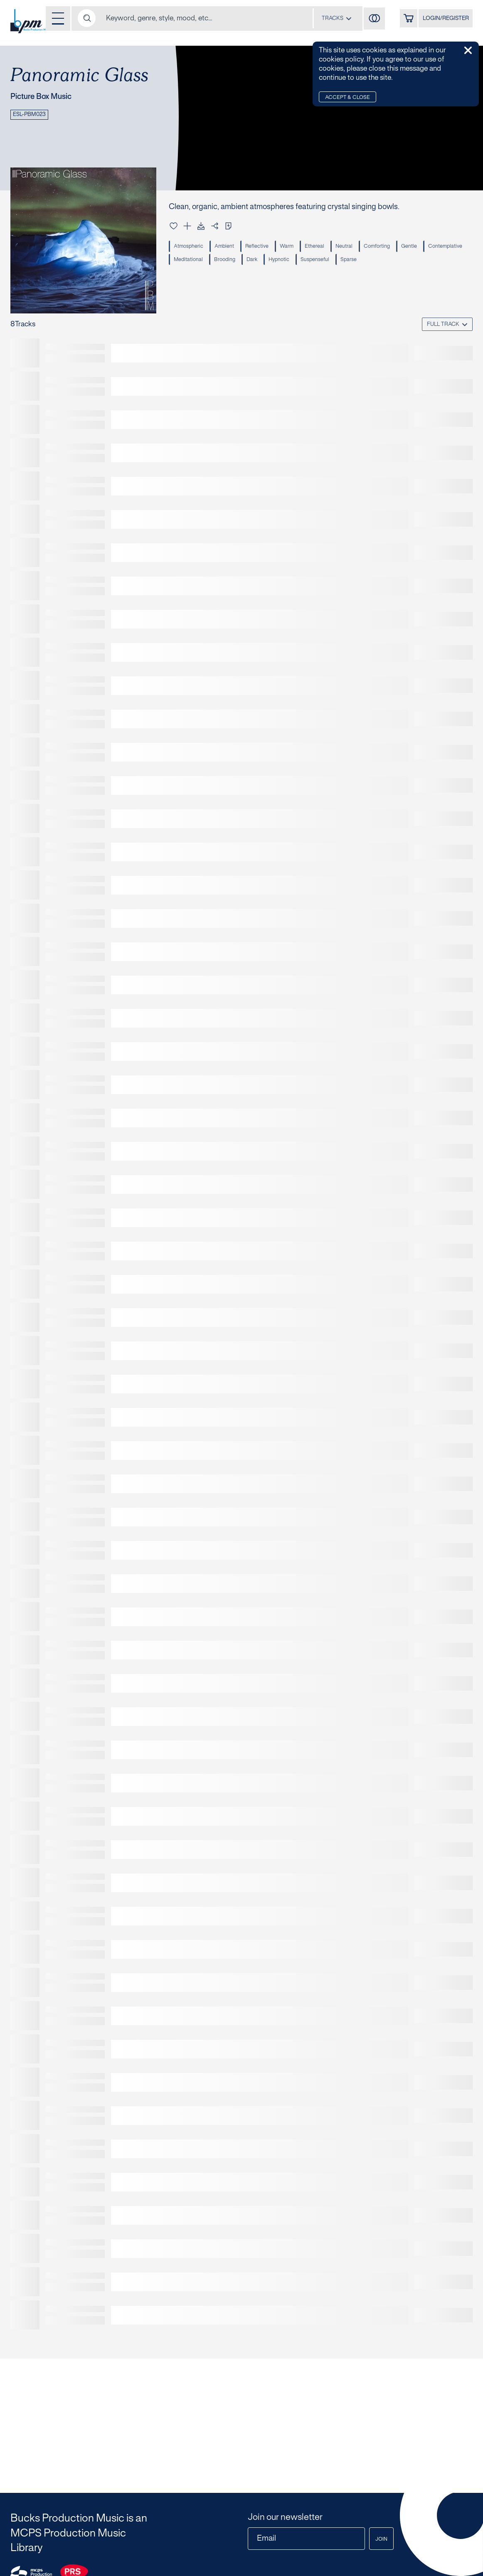 The width and height of the screenshot is (483, 2576). I want to click on Contemplative, so click(192, 262).